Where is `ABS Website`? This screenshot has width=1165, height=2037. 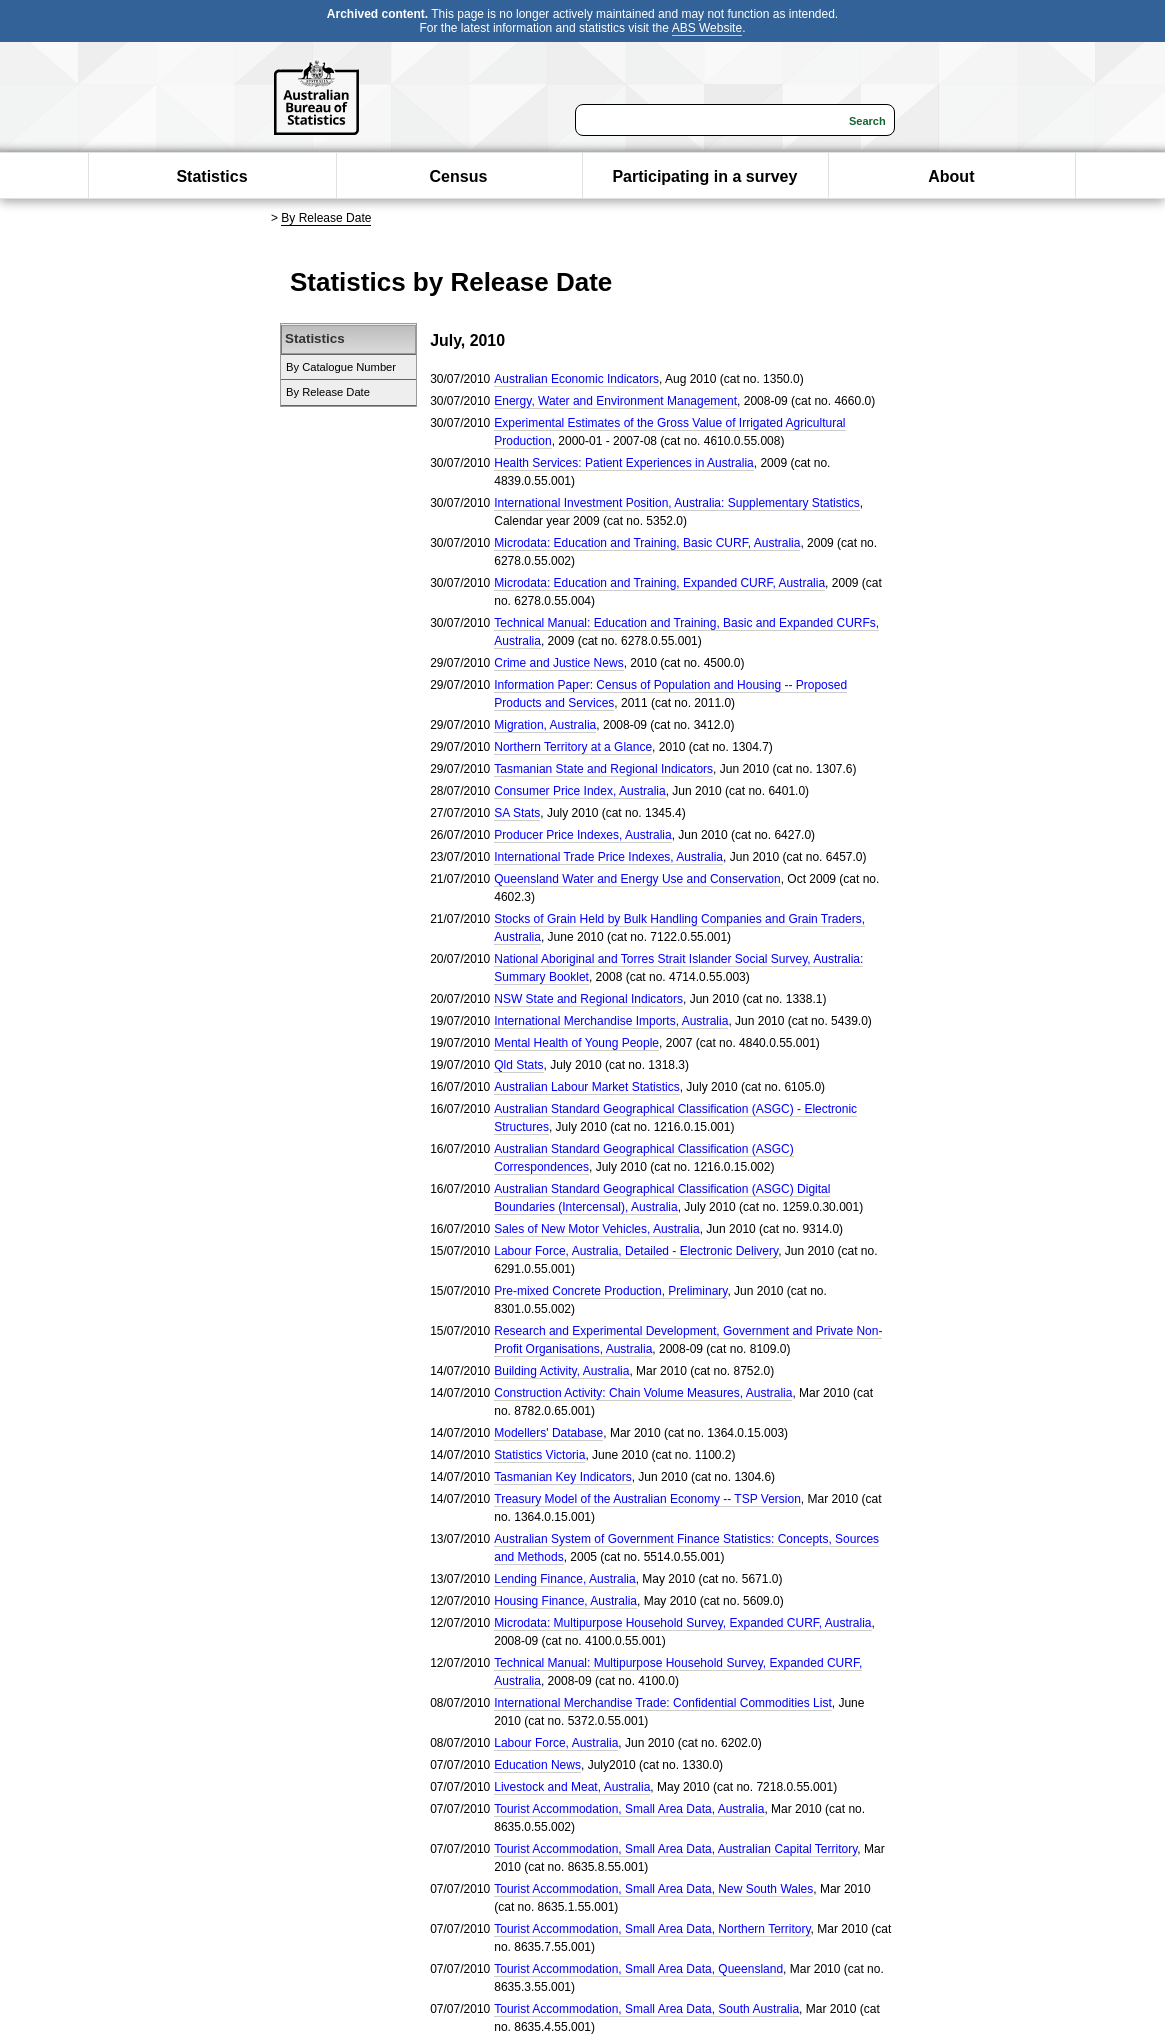
ABS Website is located at coordinates (707, 28).